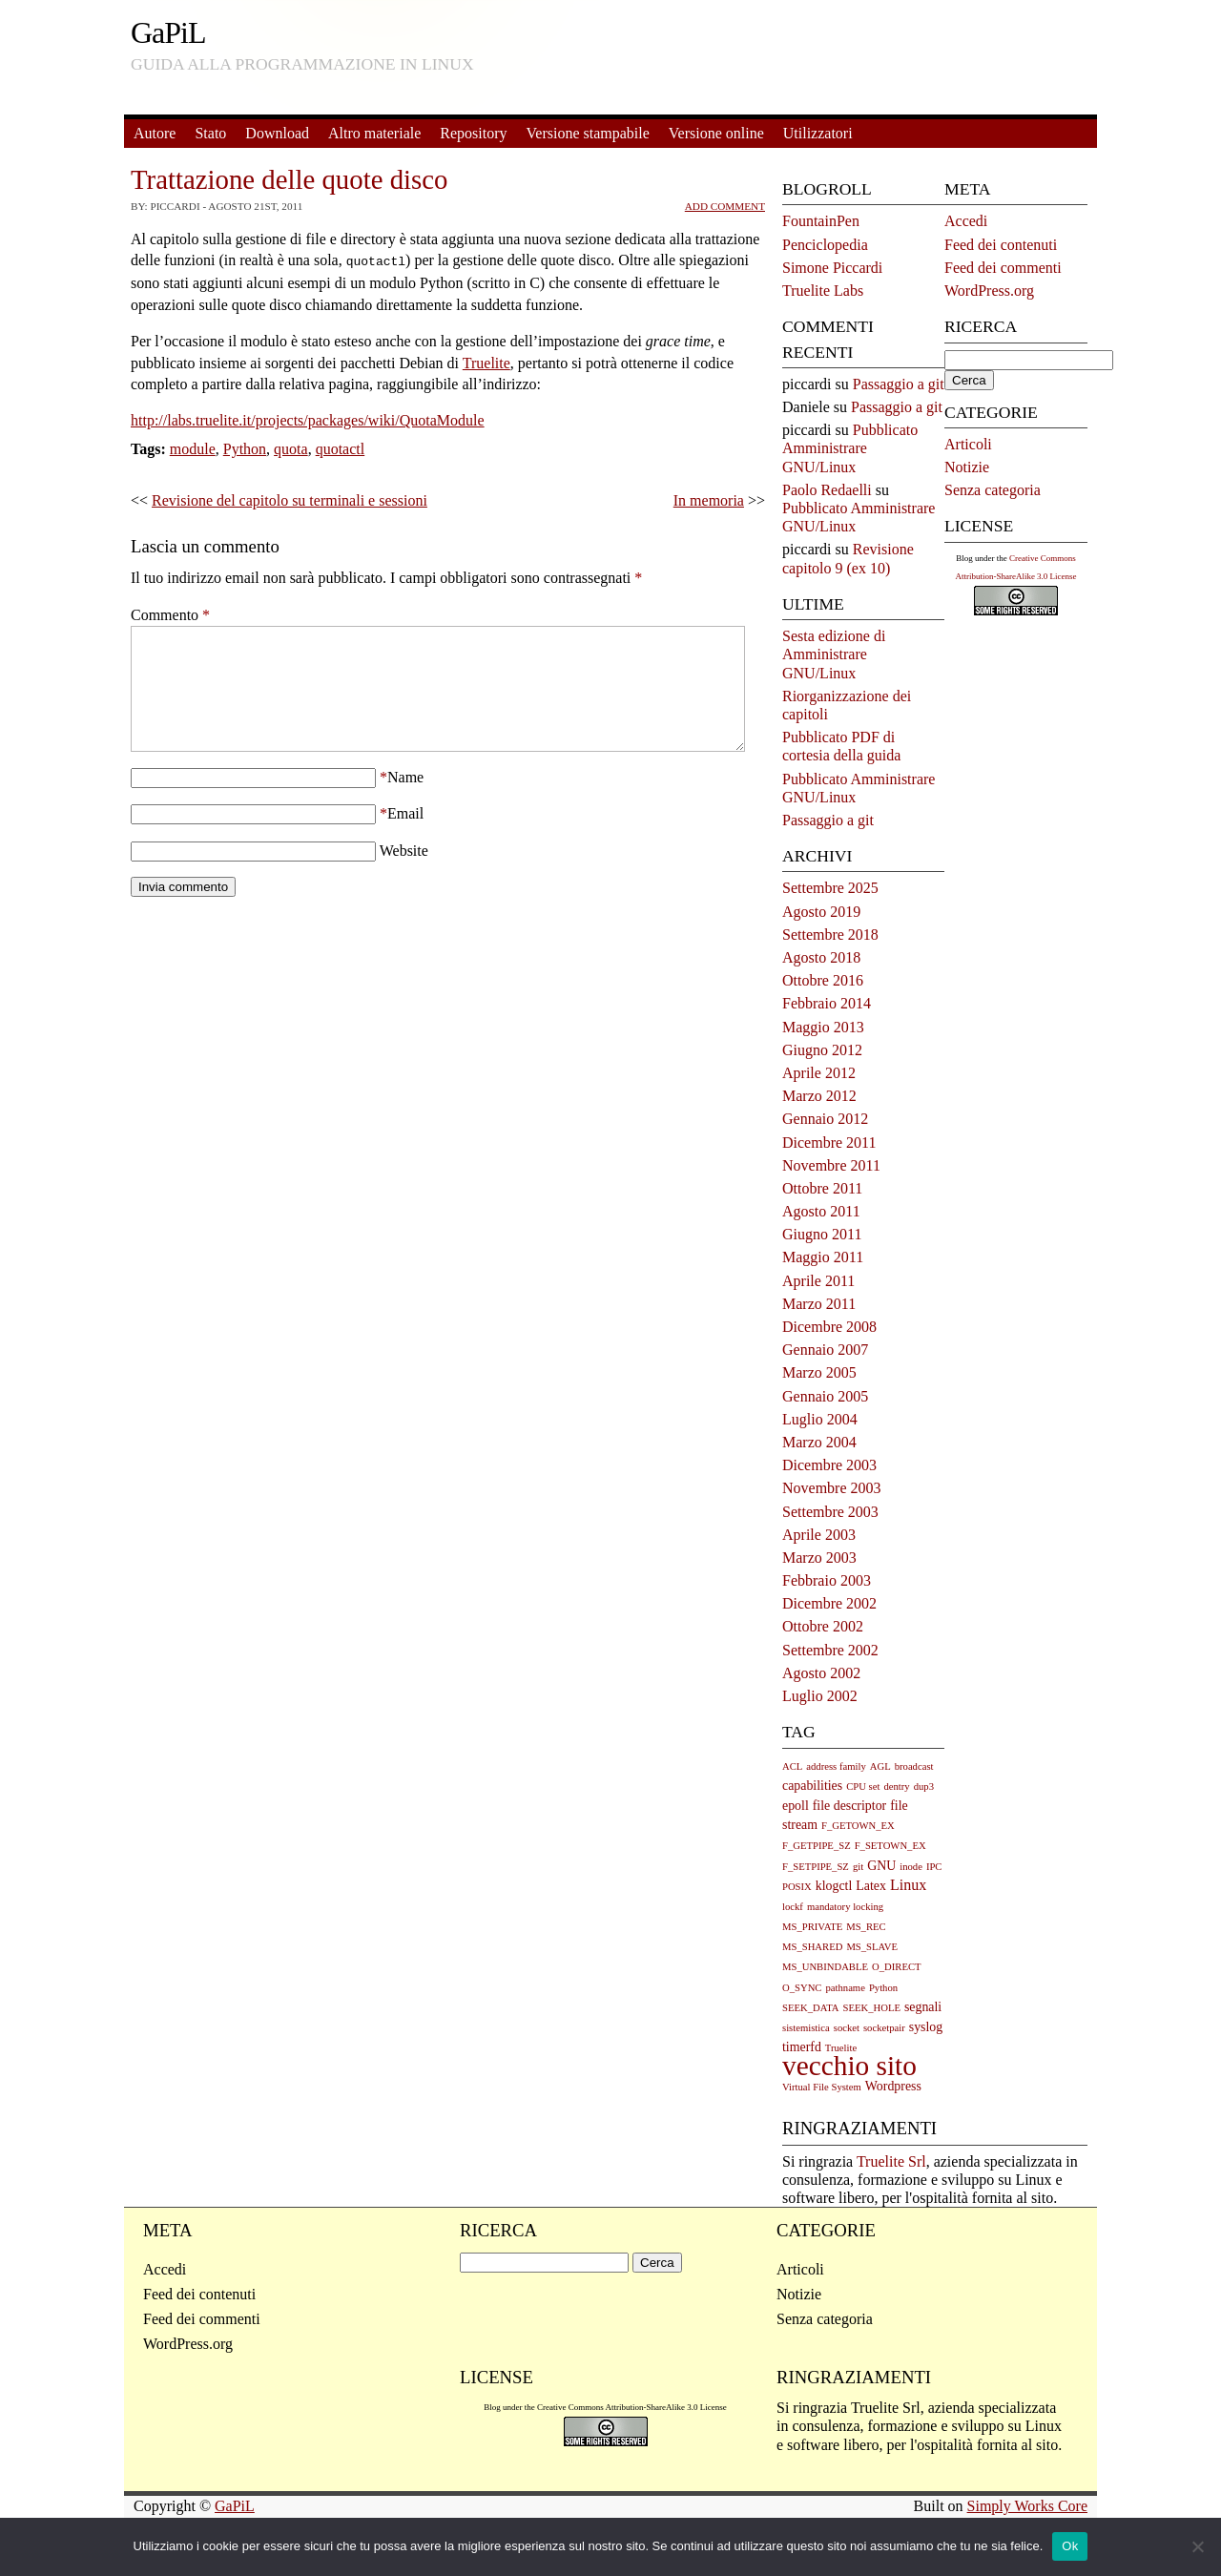  What do you see at coordinates (830, 888) in the screenshot?
I see `Settembre 2025` at bounding box center [830, 888].